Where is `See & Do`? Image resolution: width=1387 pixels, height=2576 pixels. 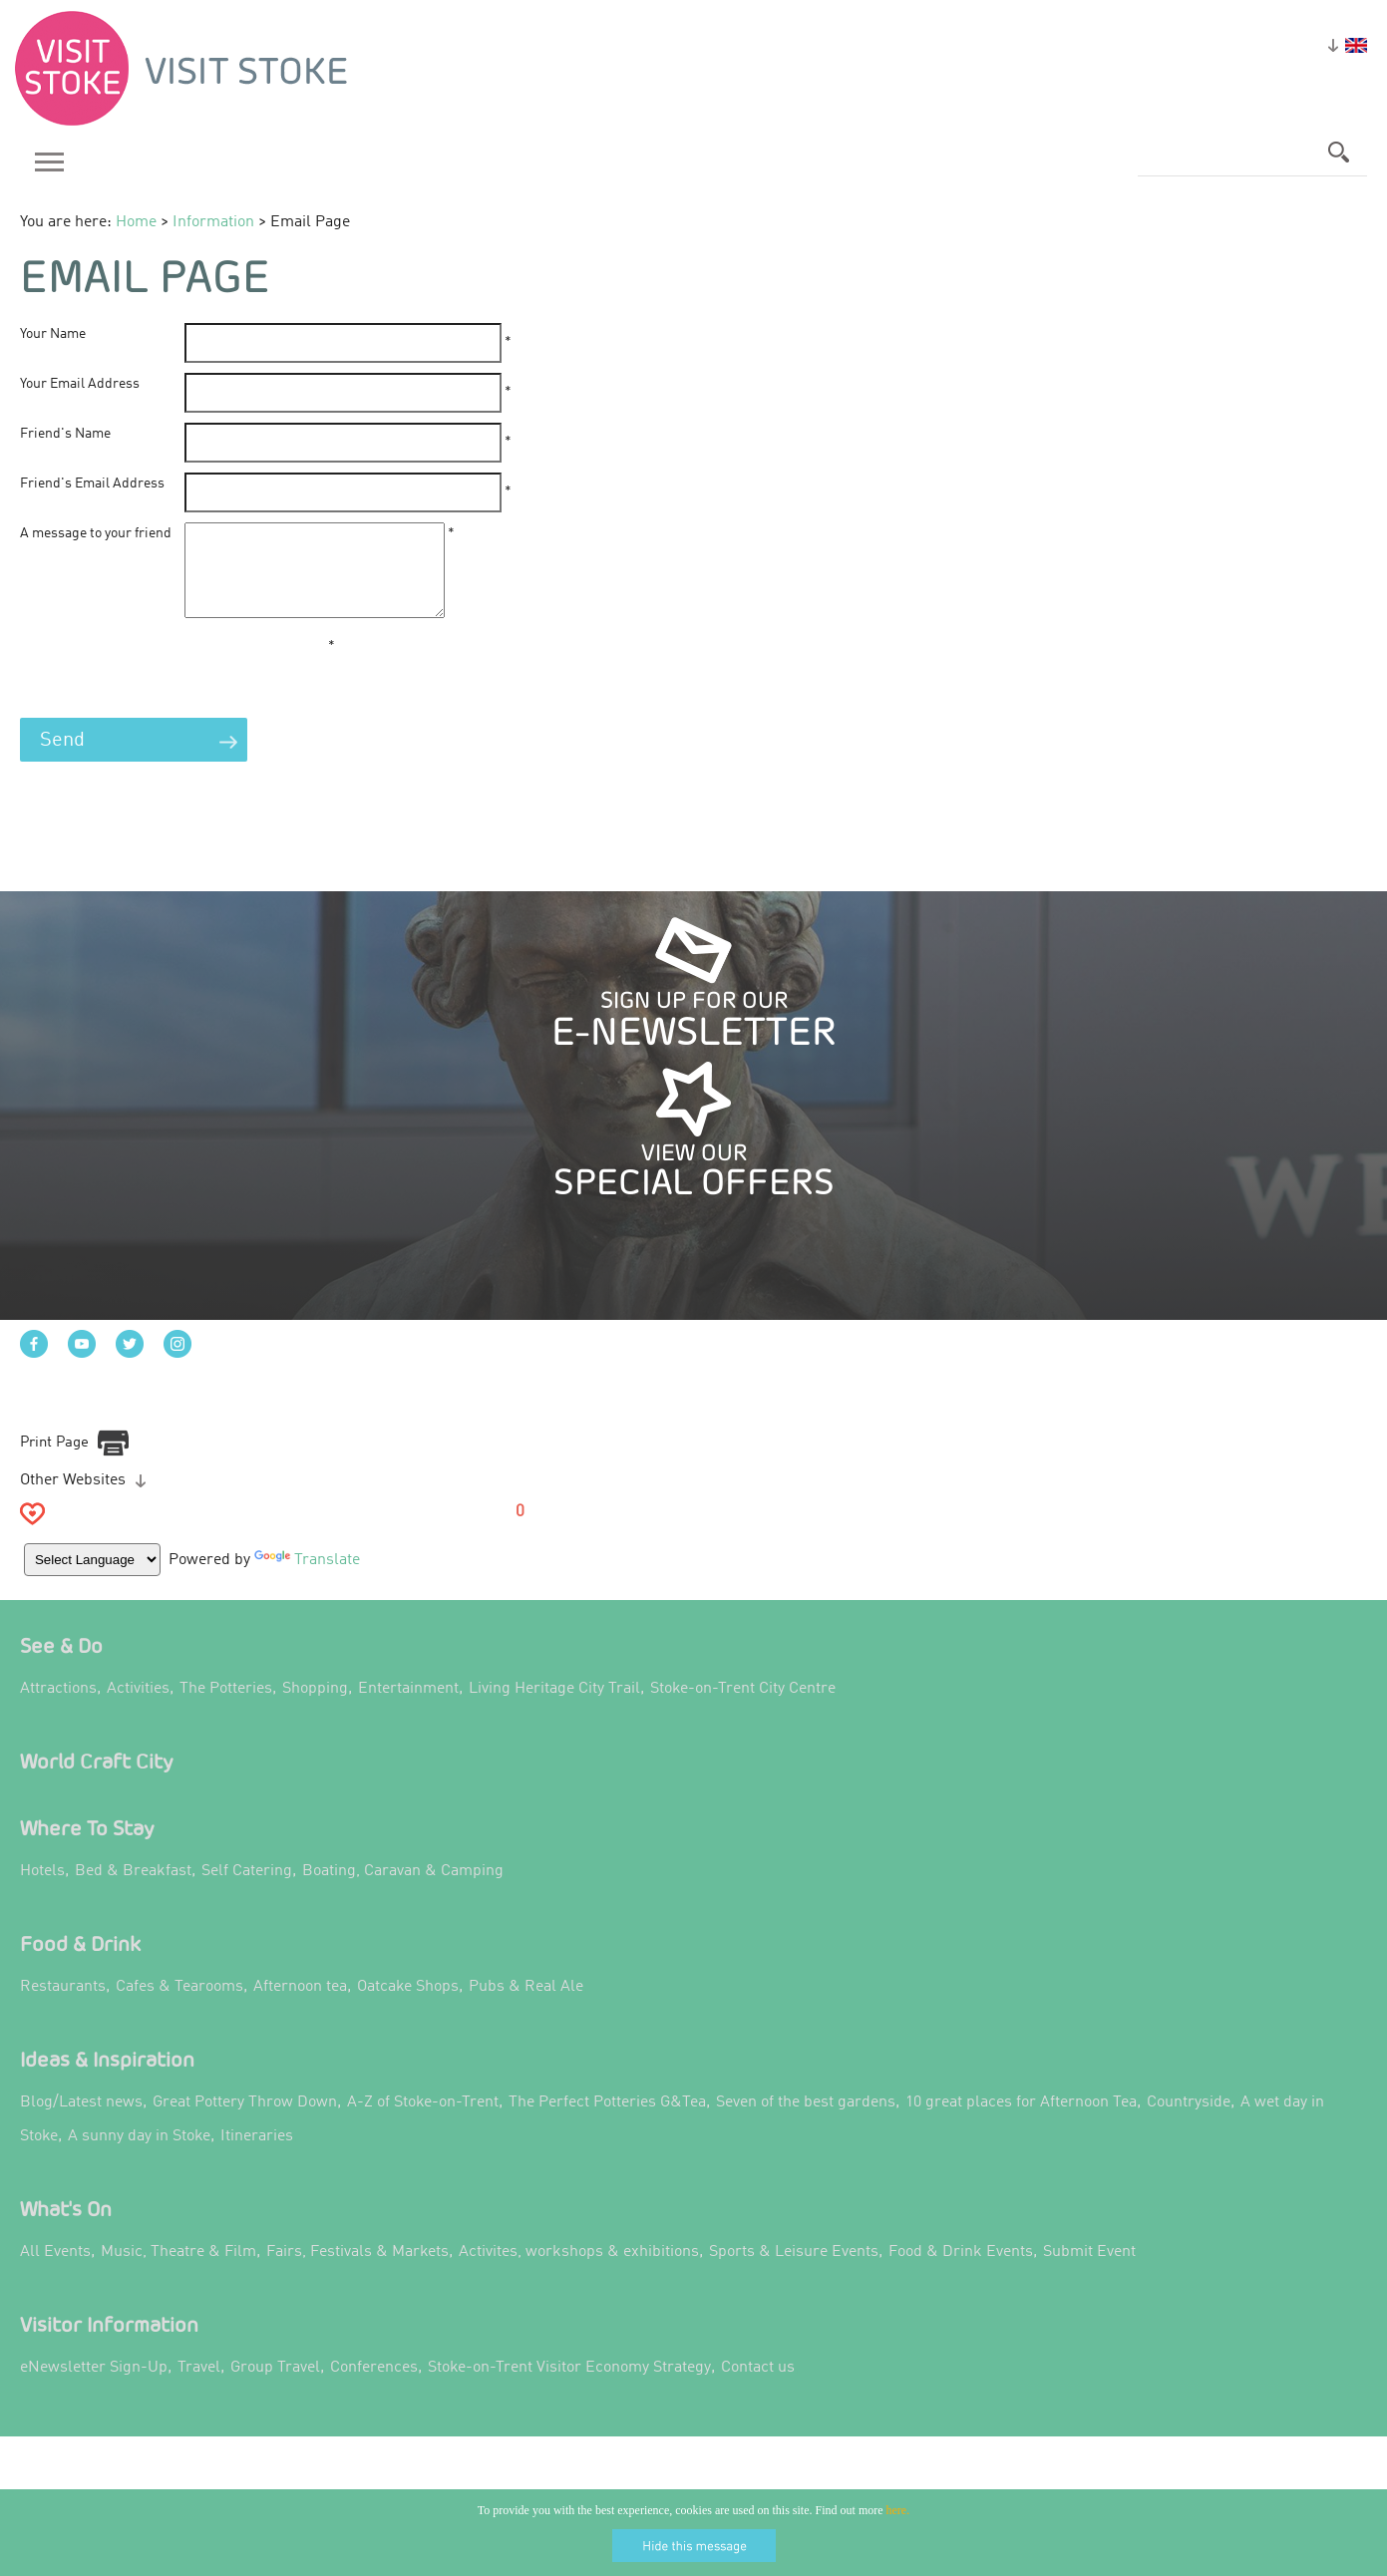 See & Do is located at coordinates (61, 1664).